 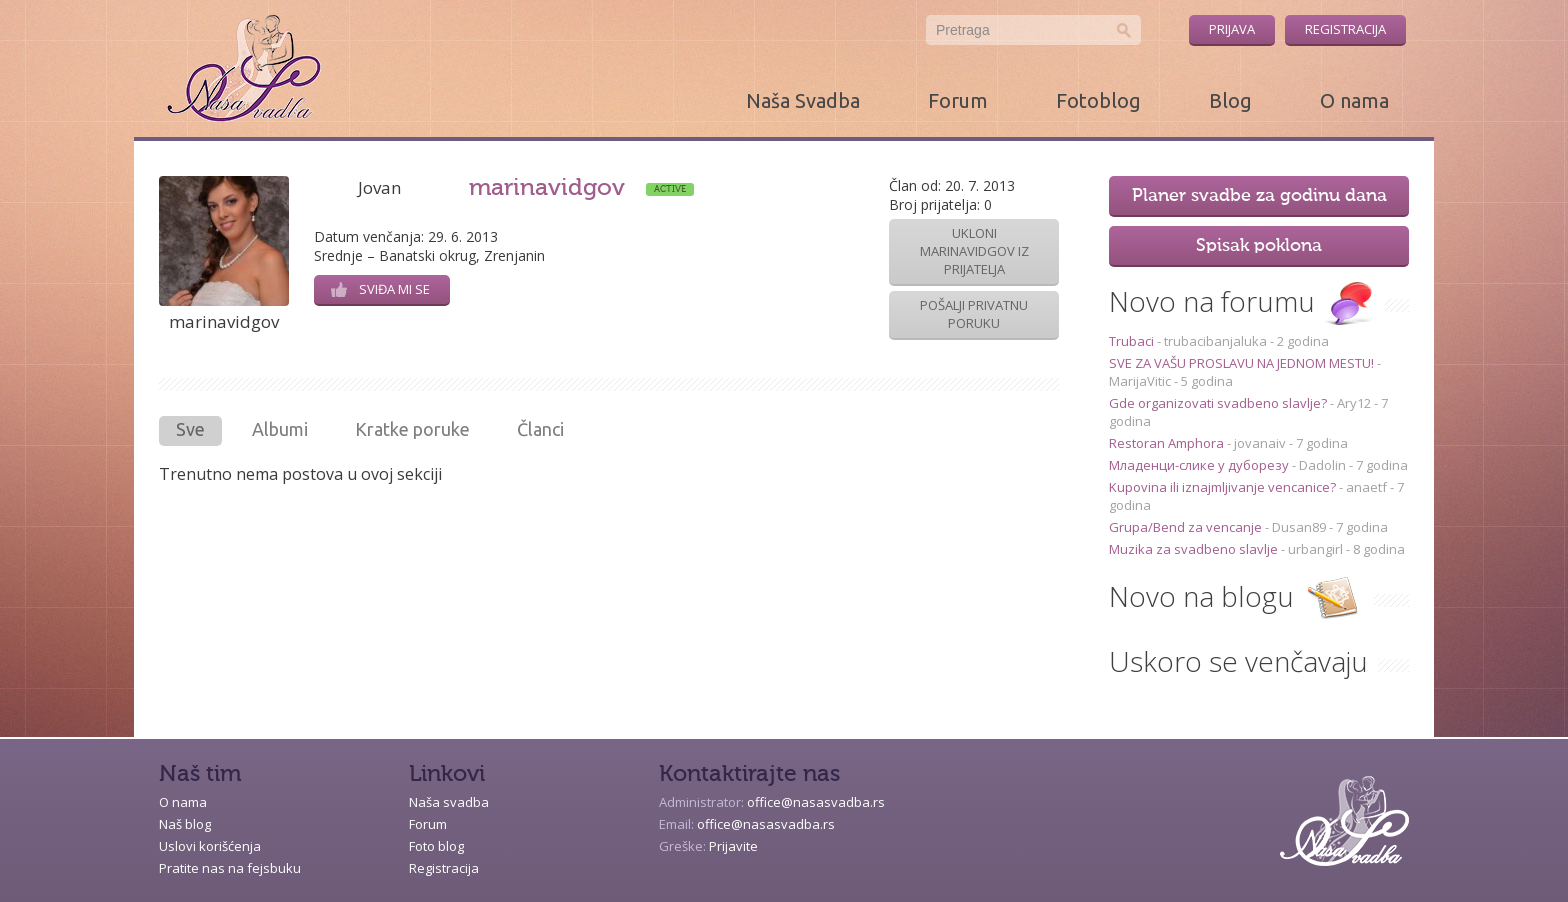 What do you see at coordinates (1232, 29) in the screenshot?
I see `Prijava` at bounding box center [1232, 29].